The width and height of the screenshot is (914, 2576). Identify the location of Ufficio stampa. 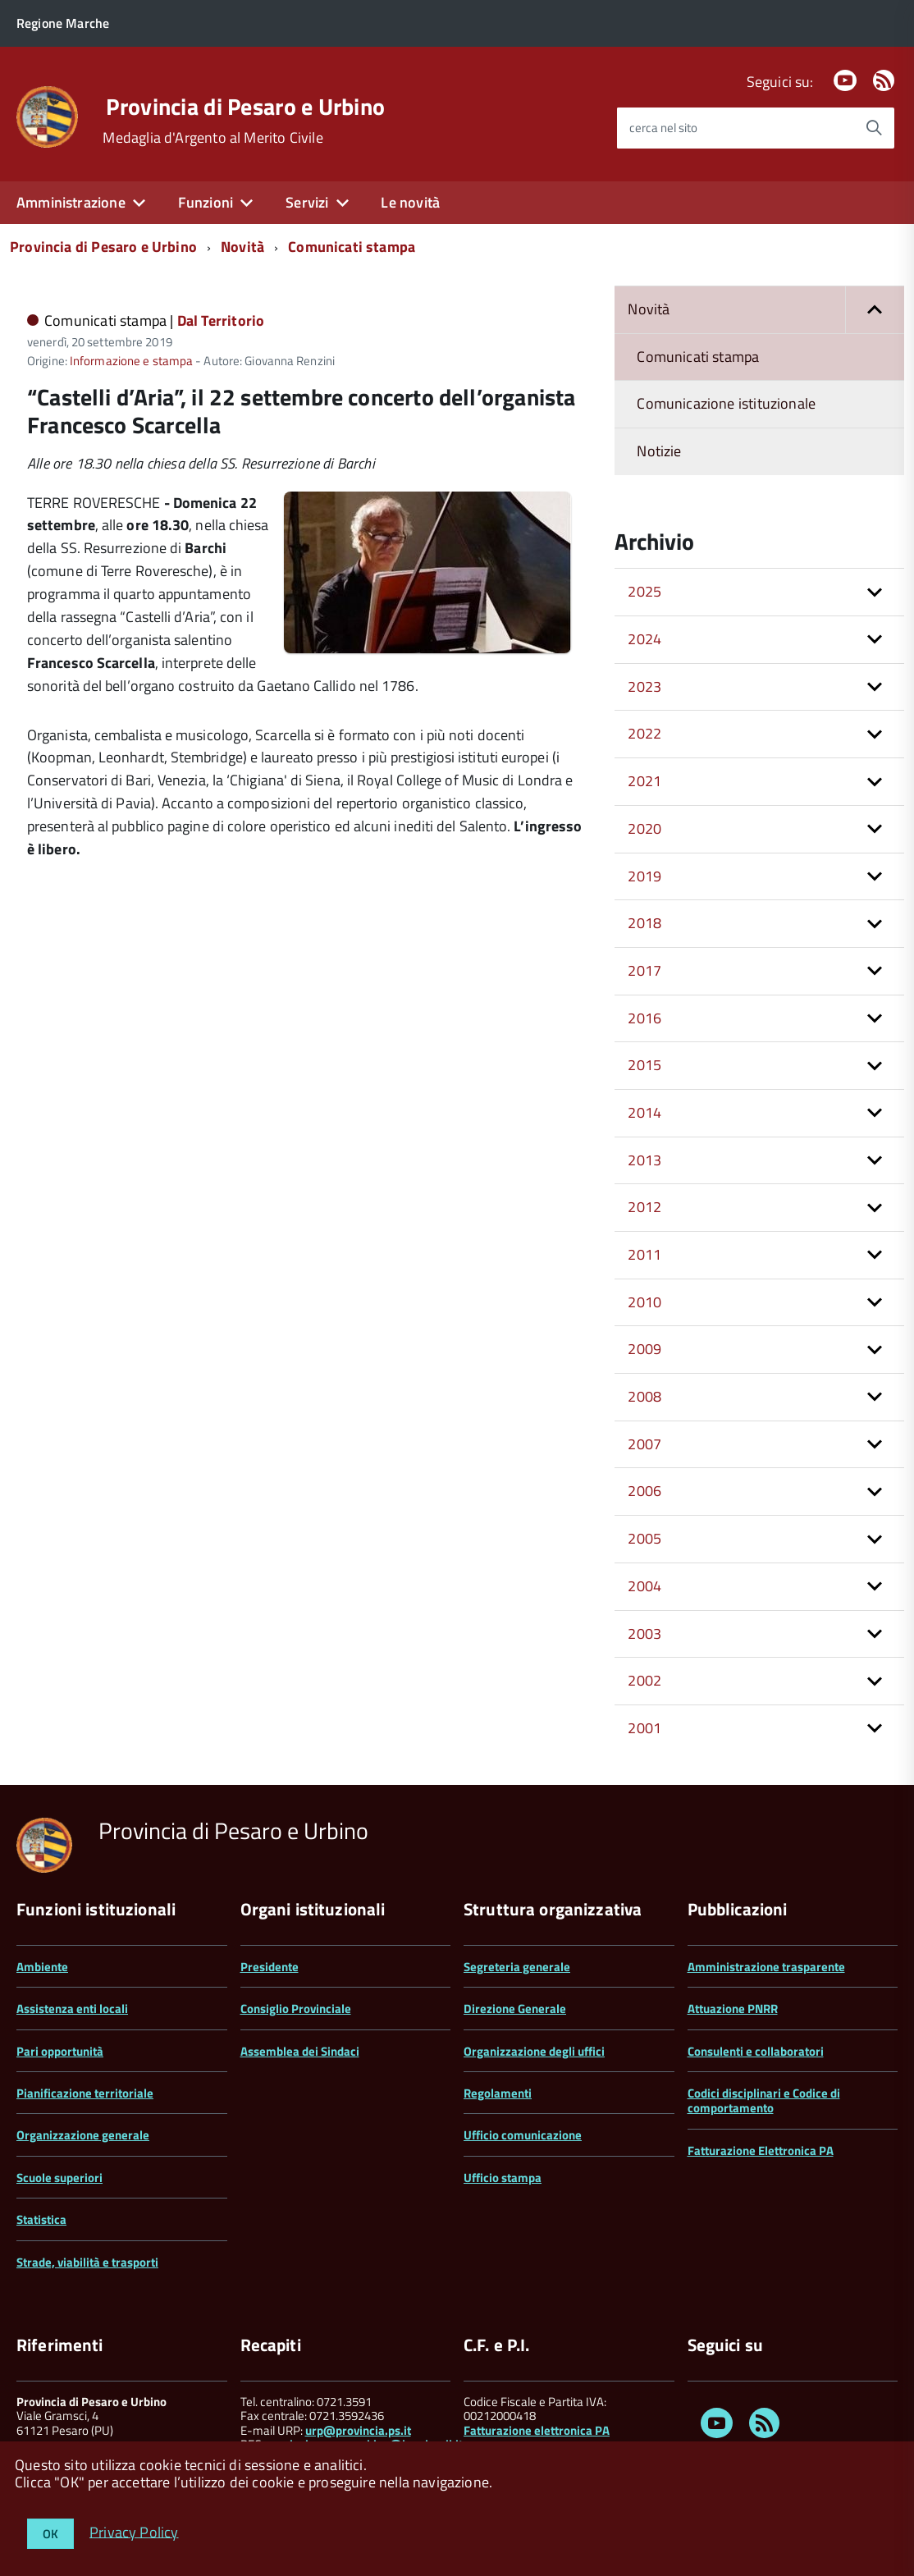
(503, 2177).